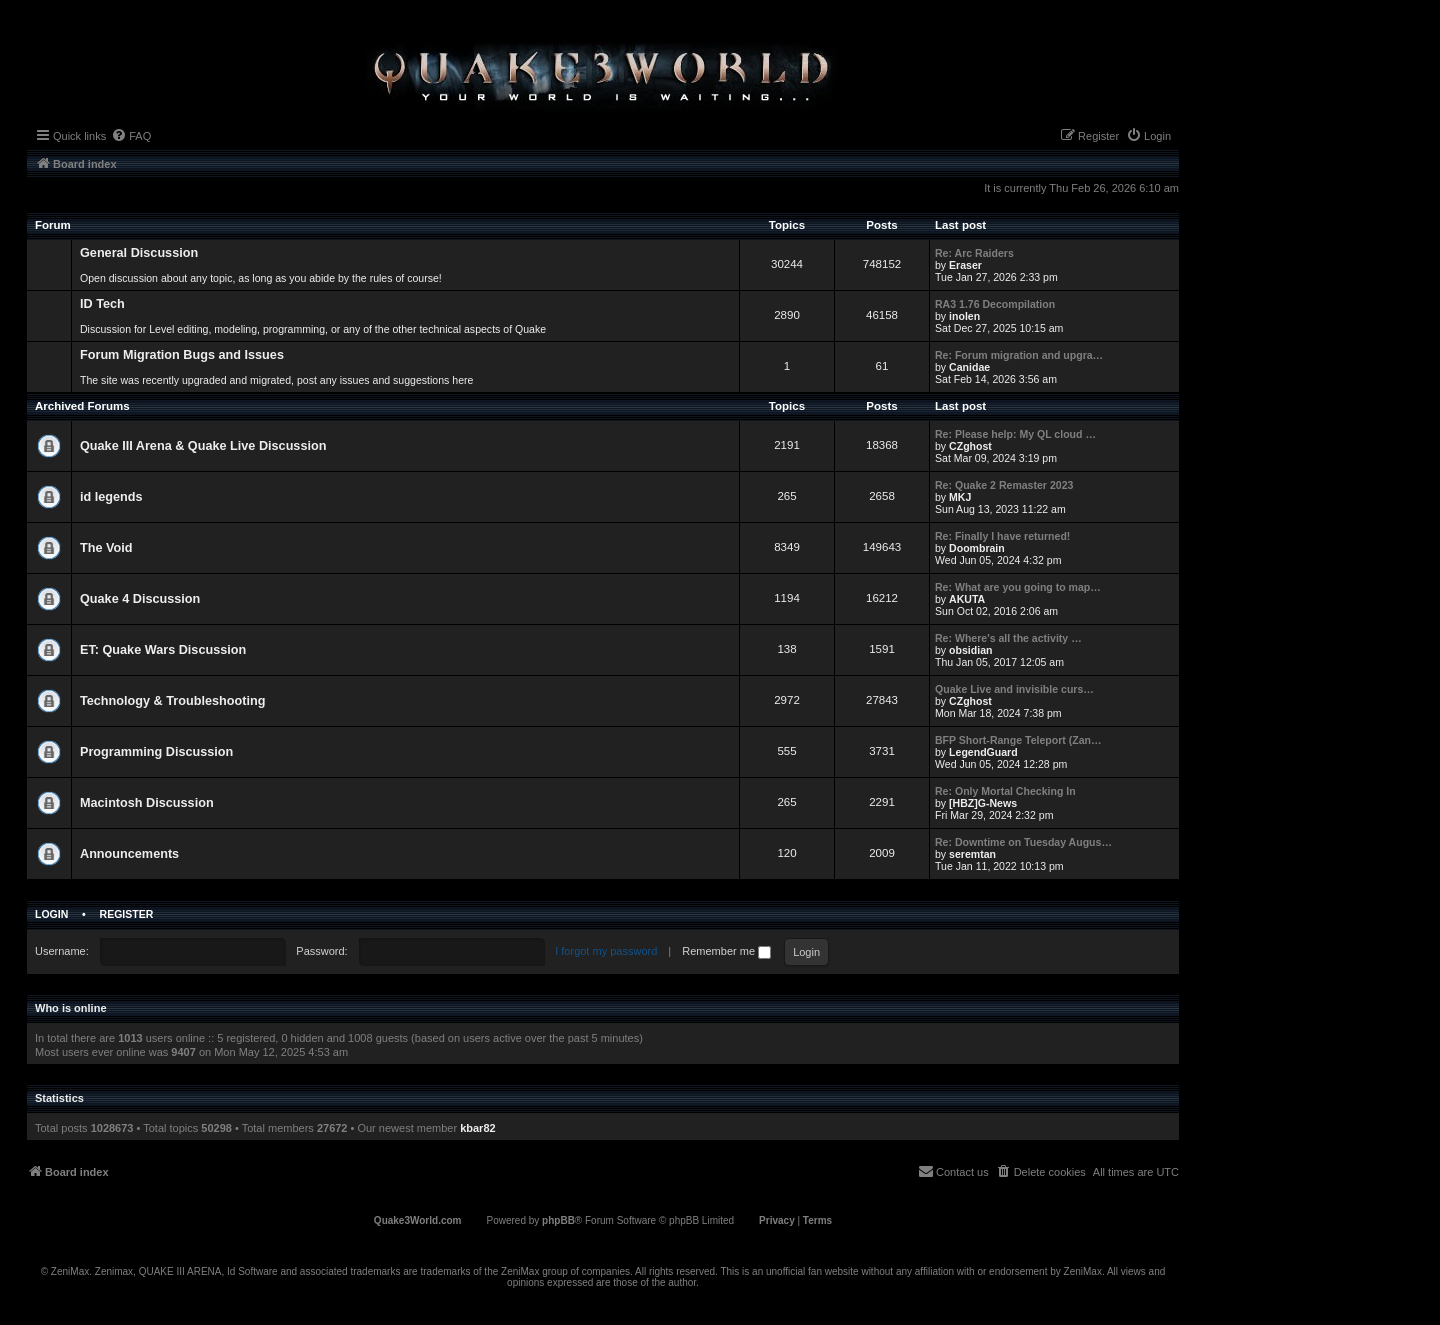  Describe the element at coordinates (147, 803) in the screenshot. I see `Macintosh Discussion` at that location.